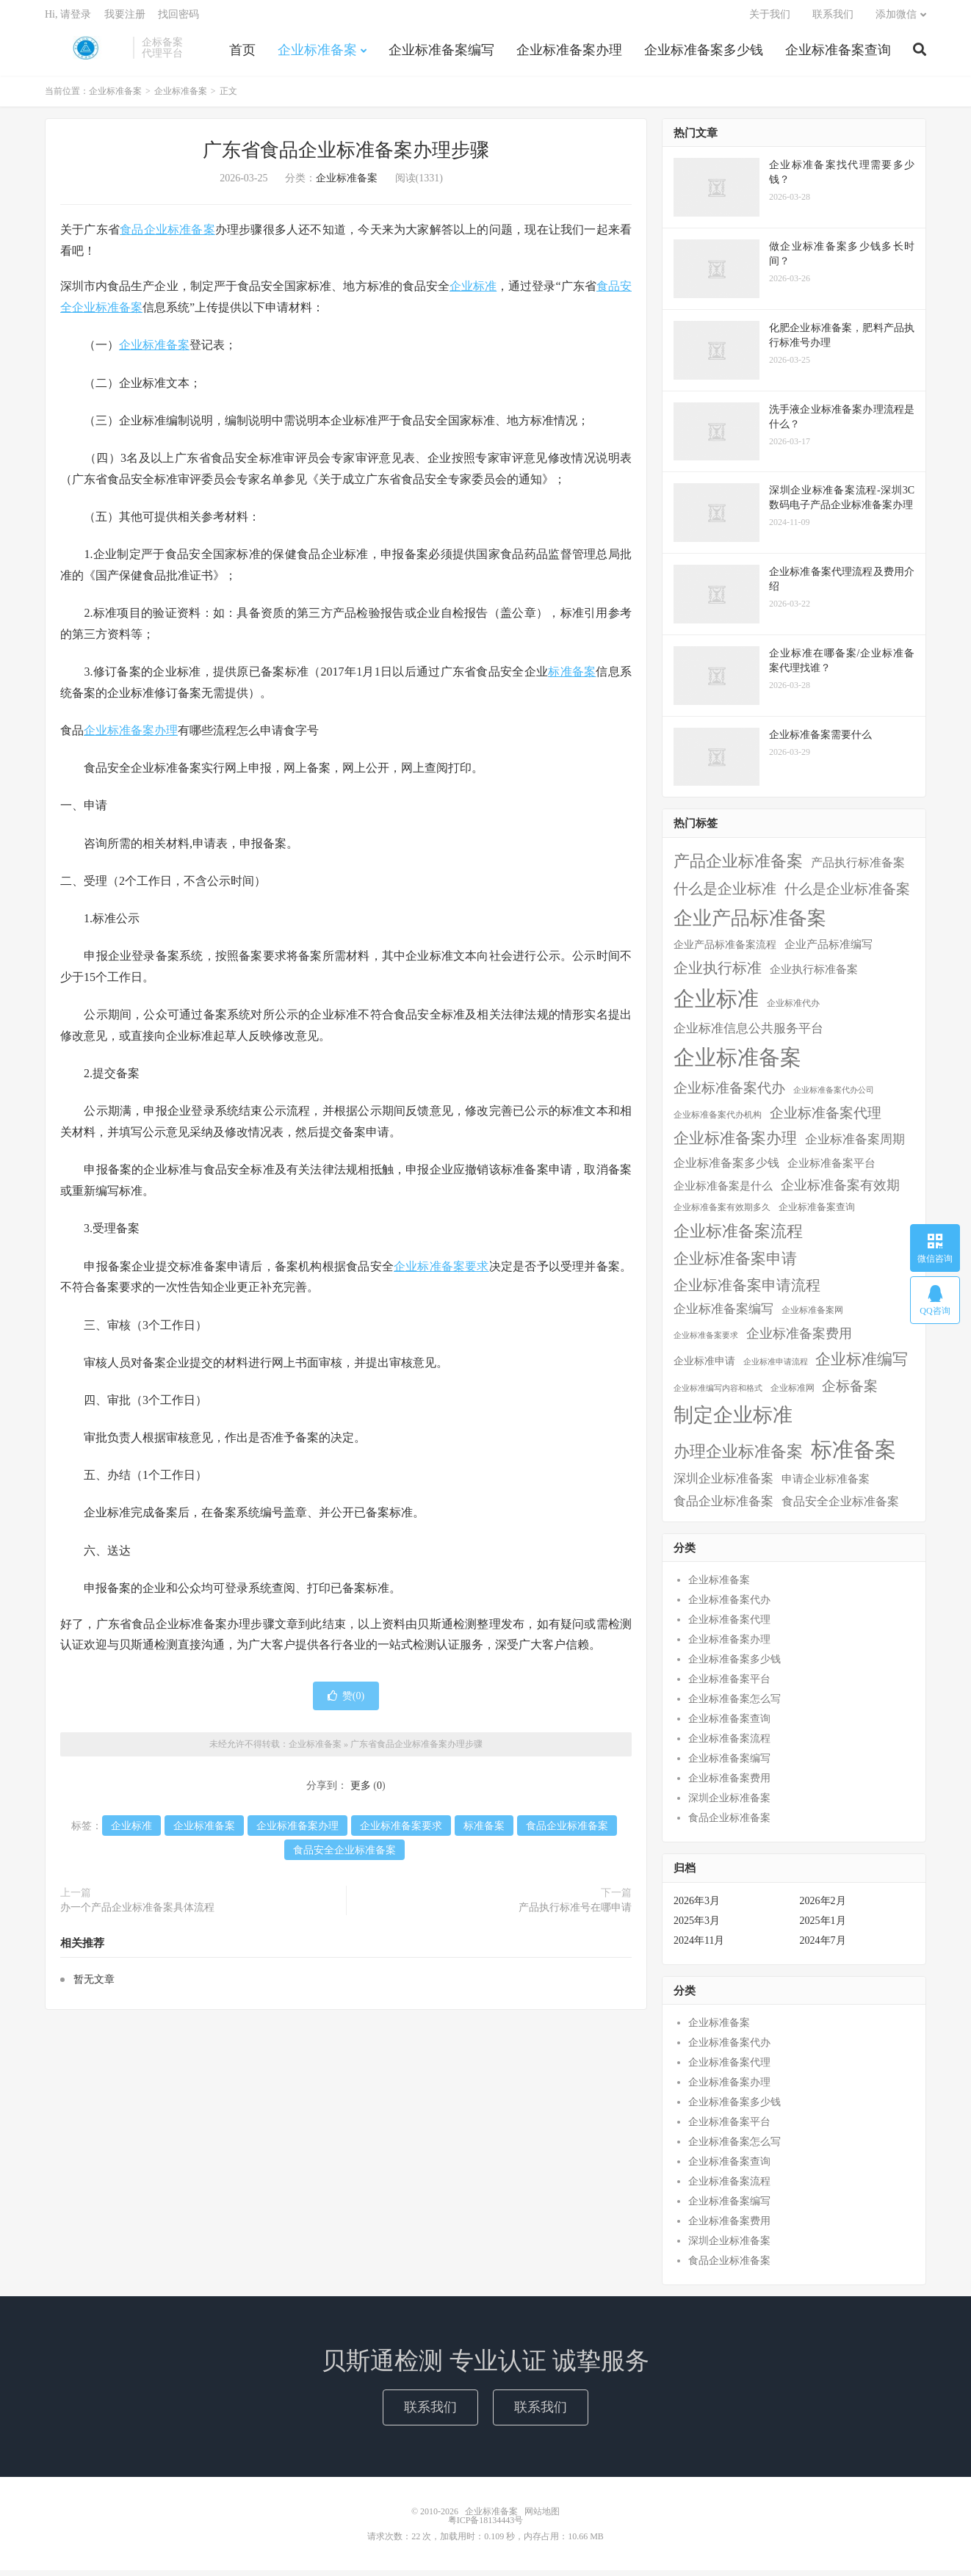 The height and width of the screenshot is (2576, 971). What do you see at coordinates (799, 1339) in the screenshot?
I see `企业标准备案费用 [企业标准备案费用 (24个项目)]` at bounding box center [799, 1339].